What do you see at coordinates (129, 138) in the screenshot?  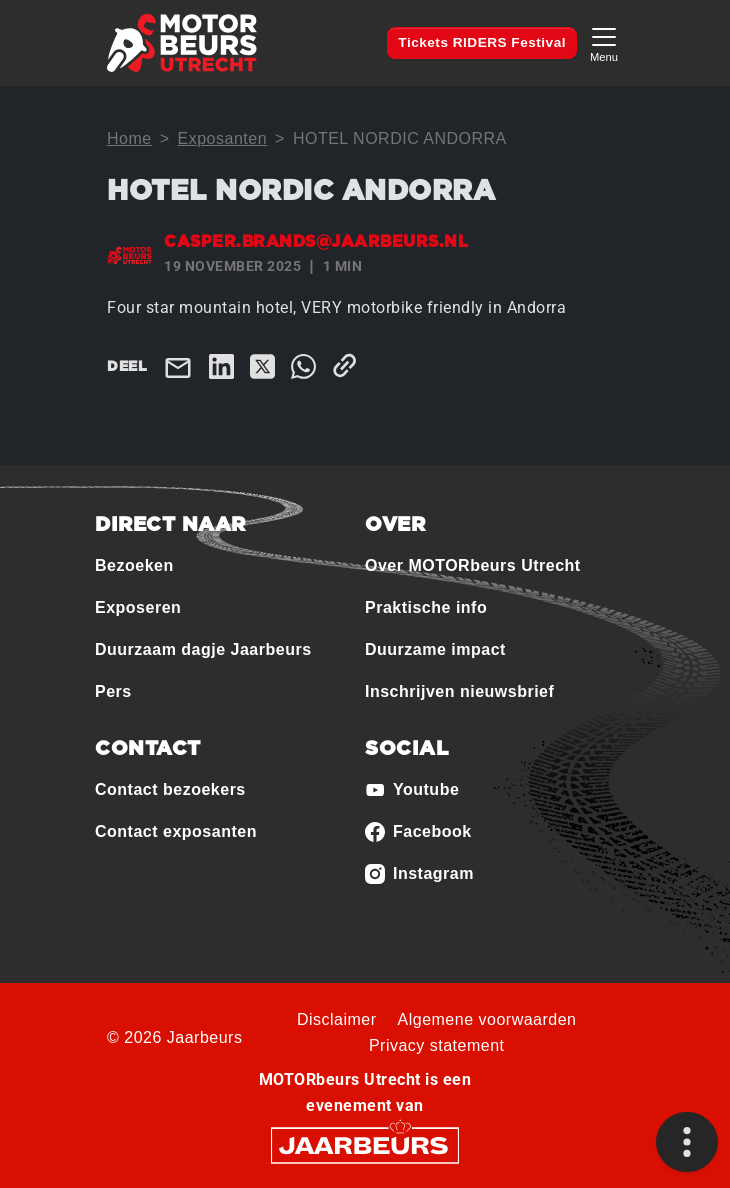 I see `Home` at bounding box center [129, 138].